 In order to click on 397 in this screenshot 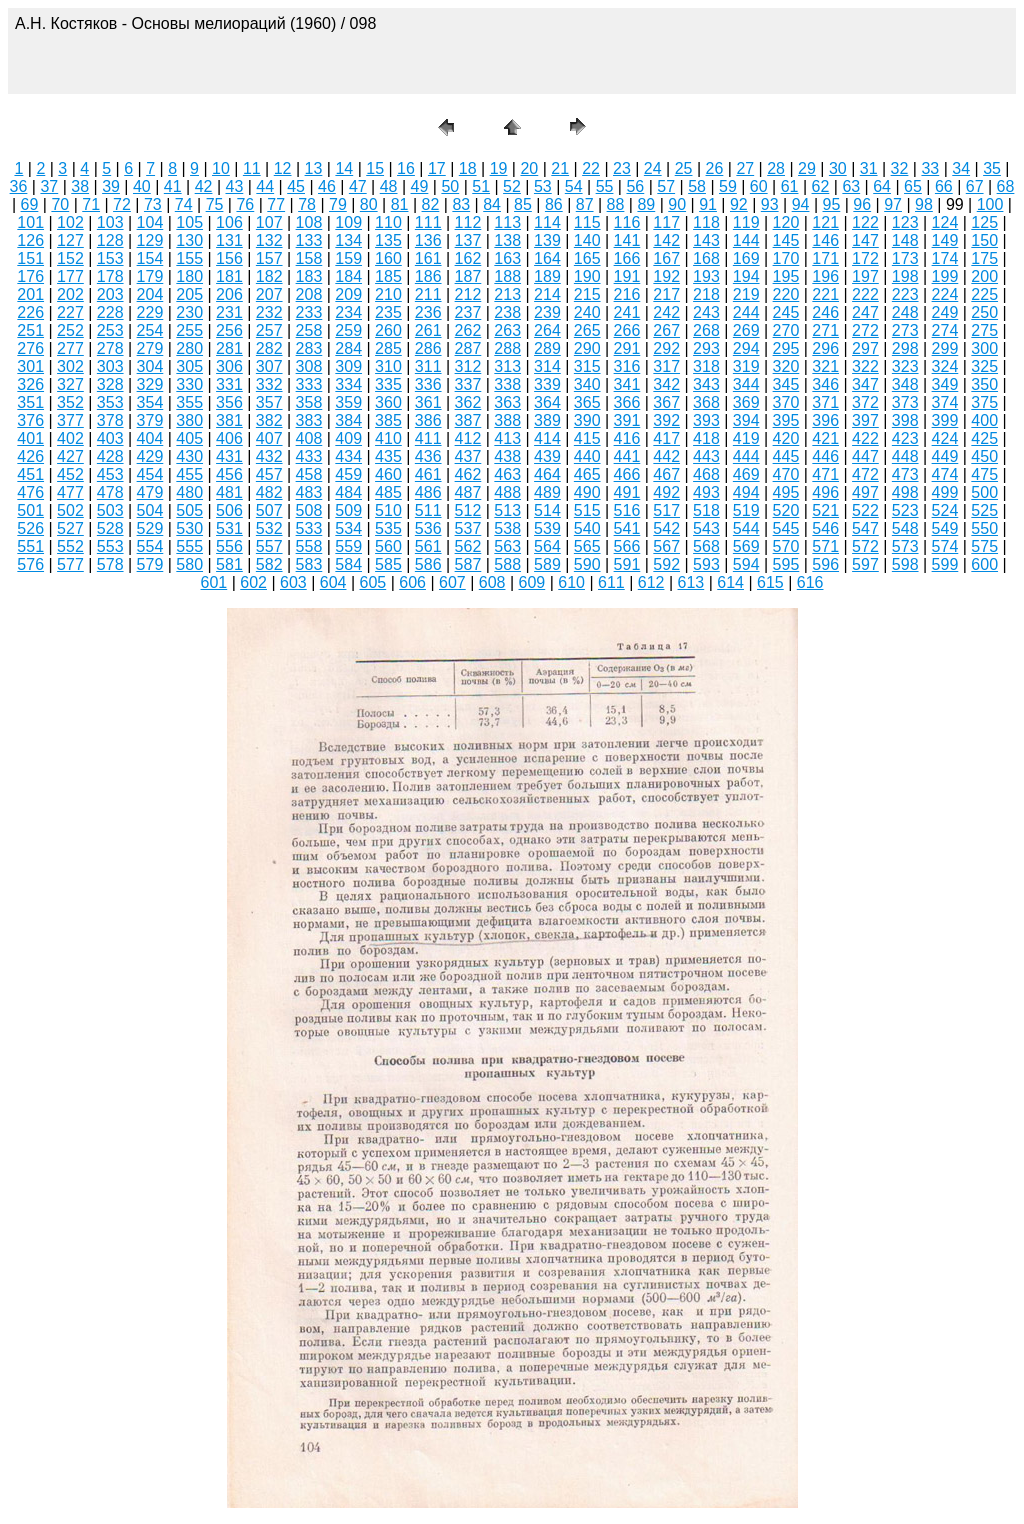, I will do `click(865, 420)`.